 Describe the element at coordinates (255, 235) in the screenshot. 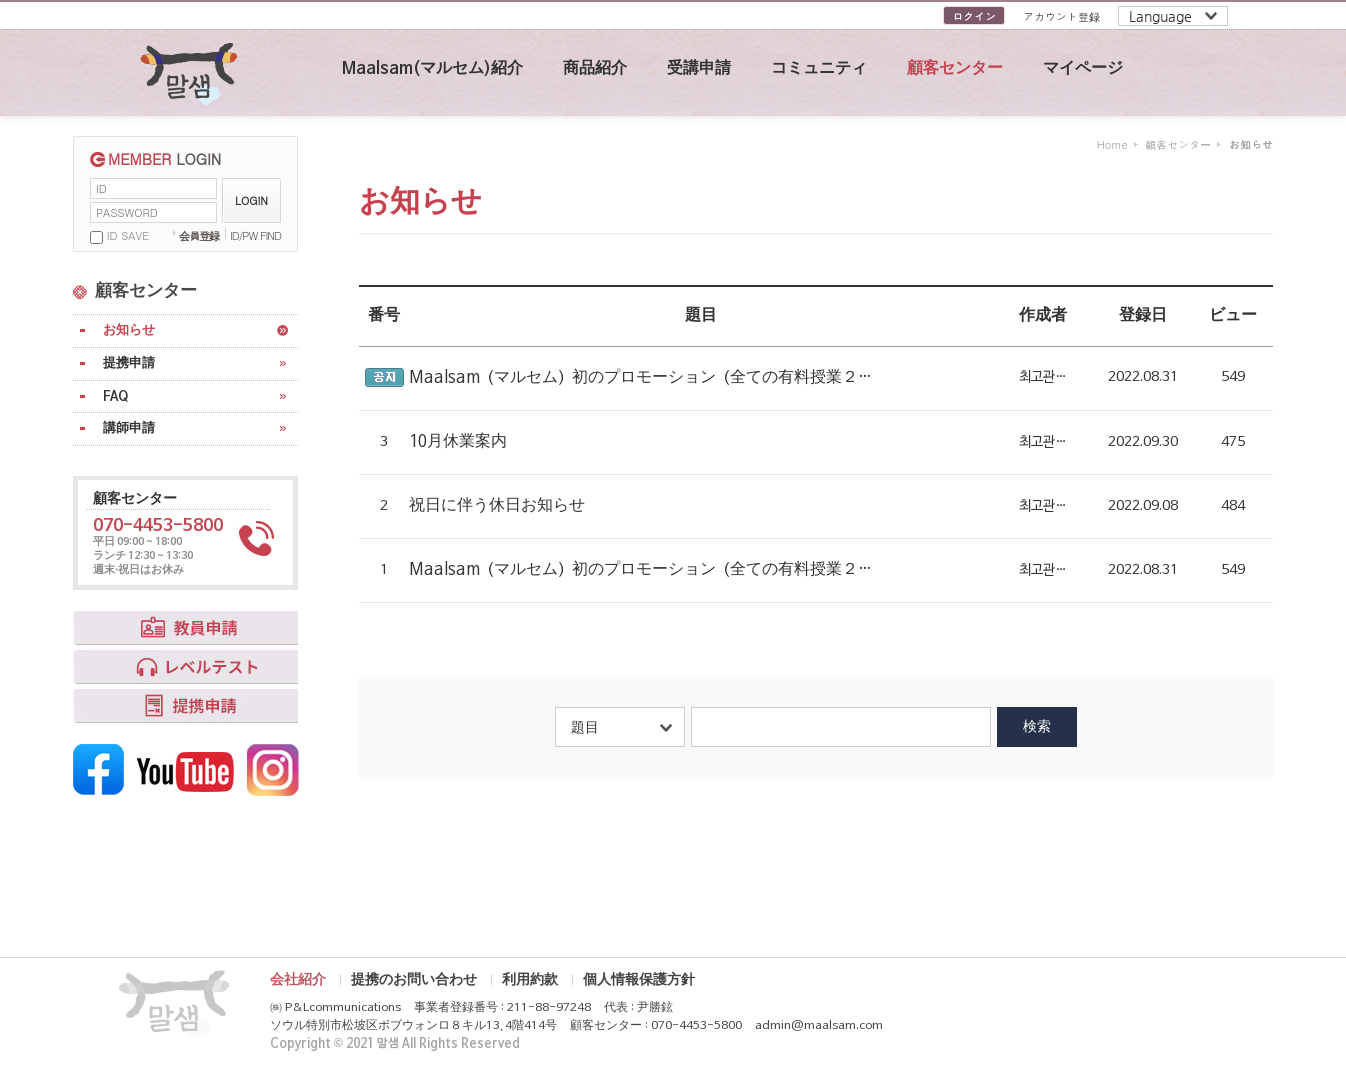

I see `ID/PW FIND` at that location.